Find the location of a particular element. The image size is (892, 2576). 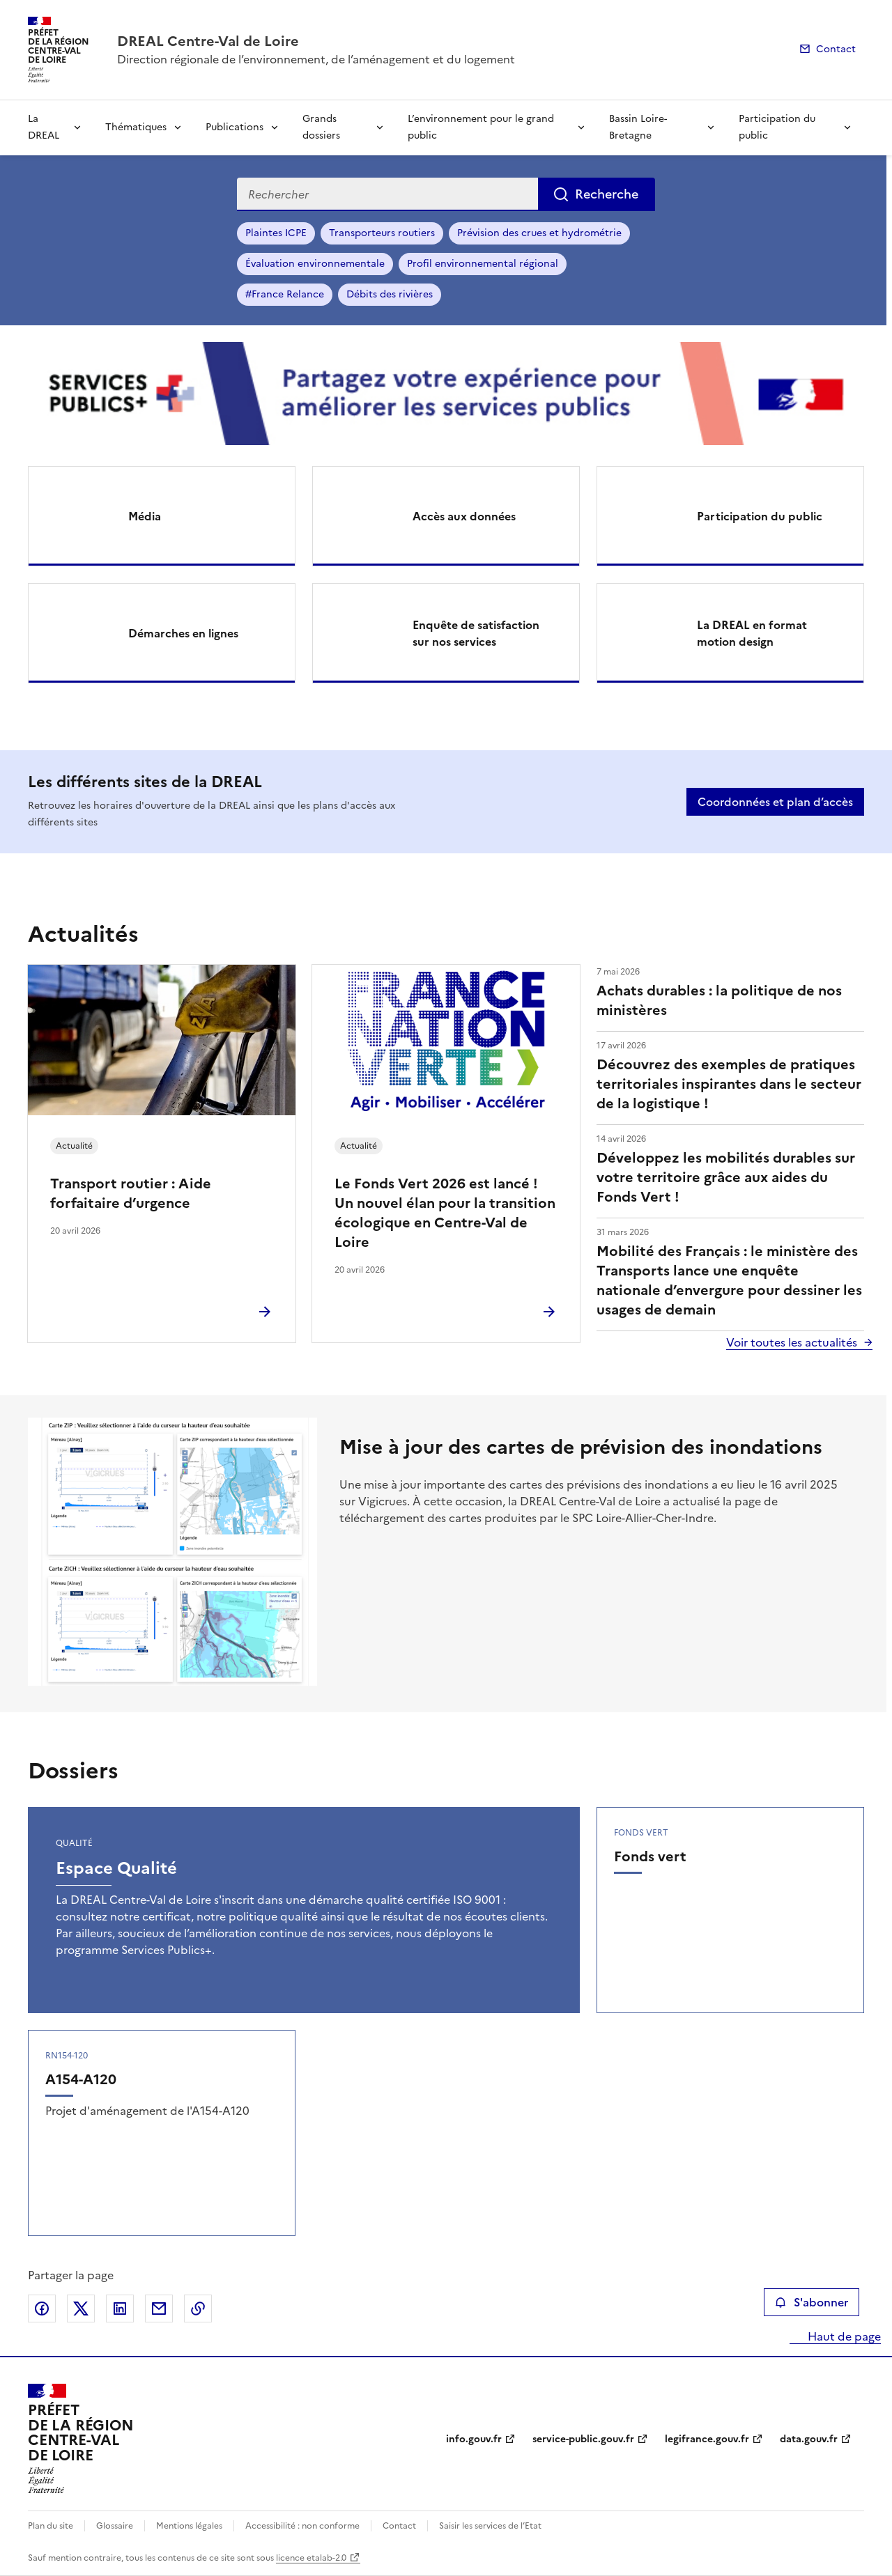

Développez les mobilités durables sur votre territoire grâce aux aides du Fonds Vert ! is located at coordinates (726, 1177).